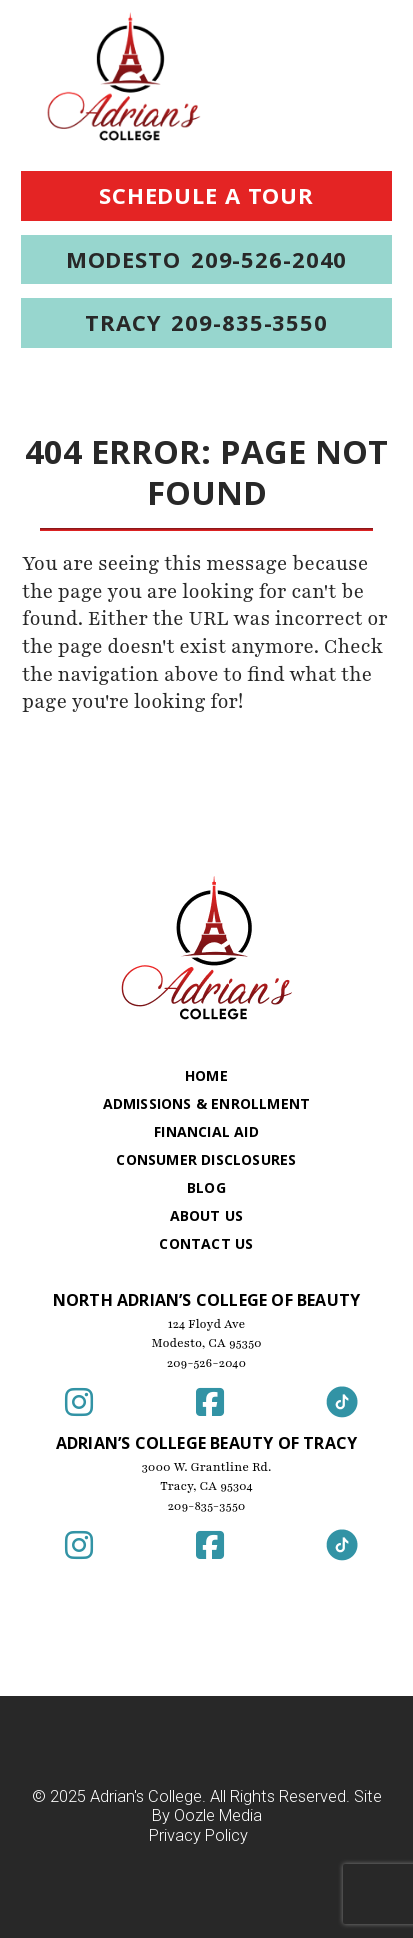  I want to click on 209-526-2040, so click(206, 1363).